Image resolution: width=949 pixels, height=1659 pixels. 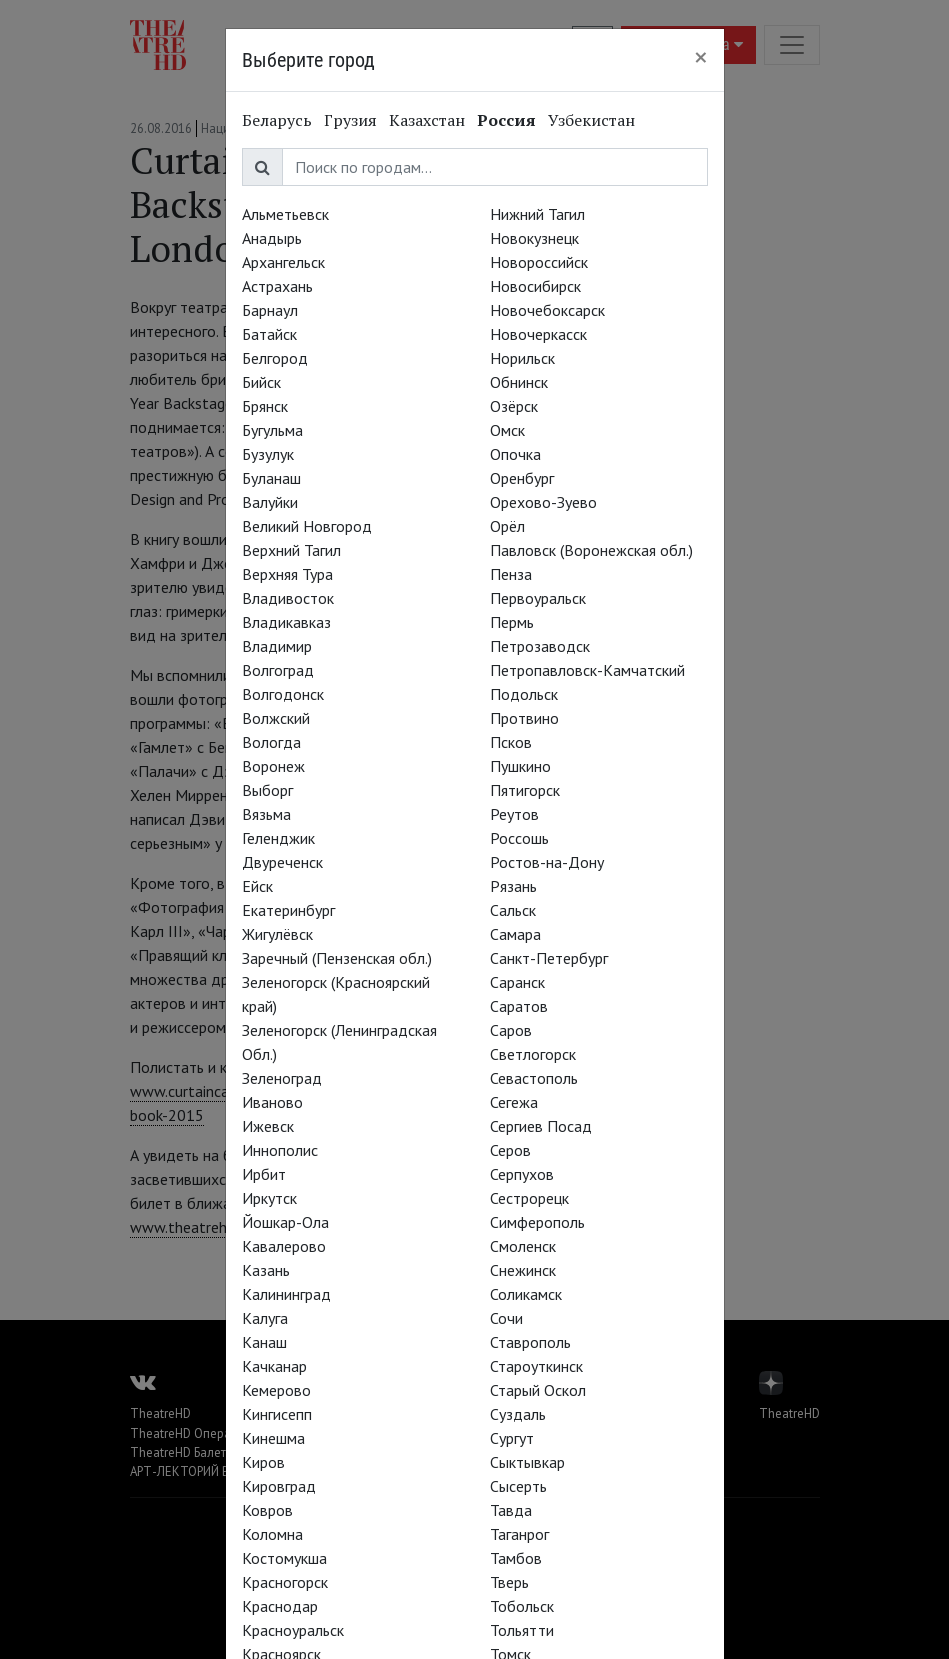 I want to click on Калининград, so click(x=286, y=1294).